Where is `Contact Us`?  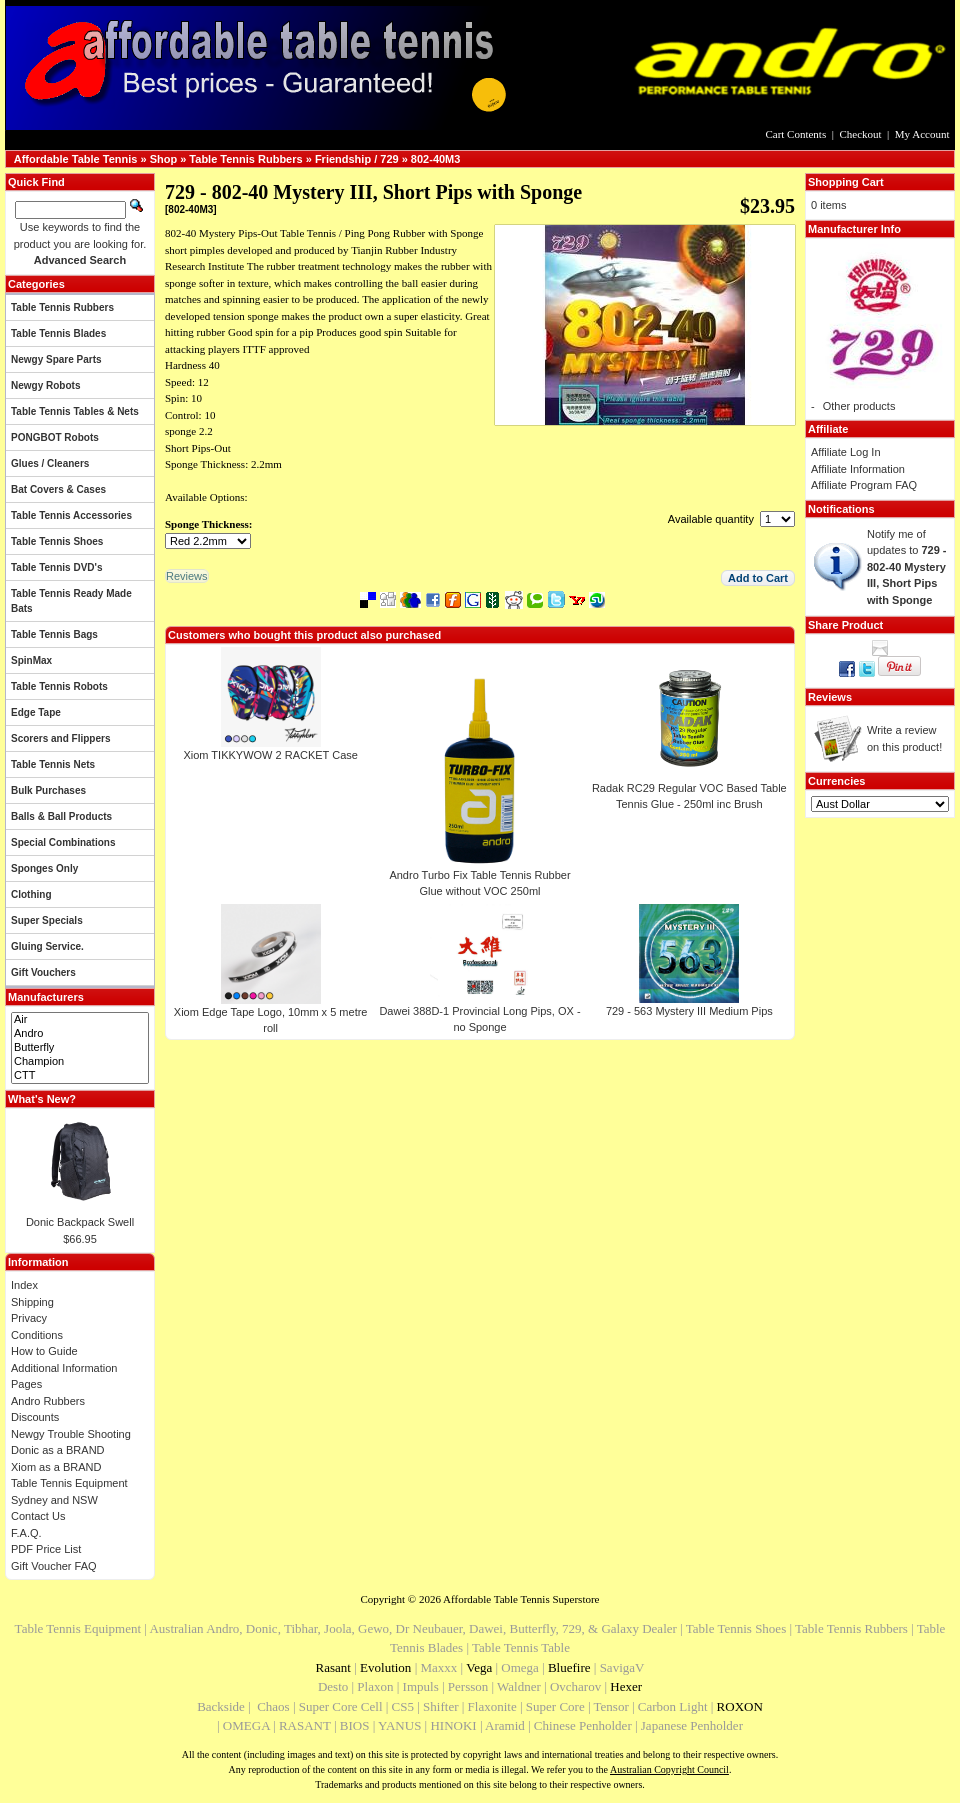 Contact Us is located at coordinates (38, 1516).